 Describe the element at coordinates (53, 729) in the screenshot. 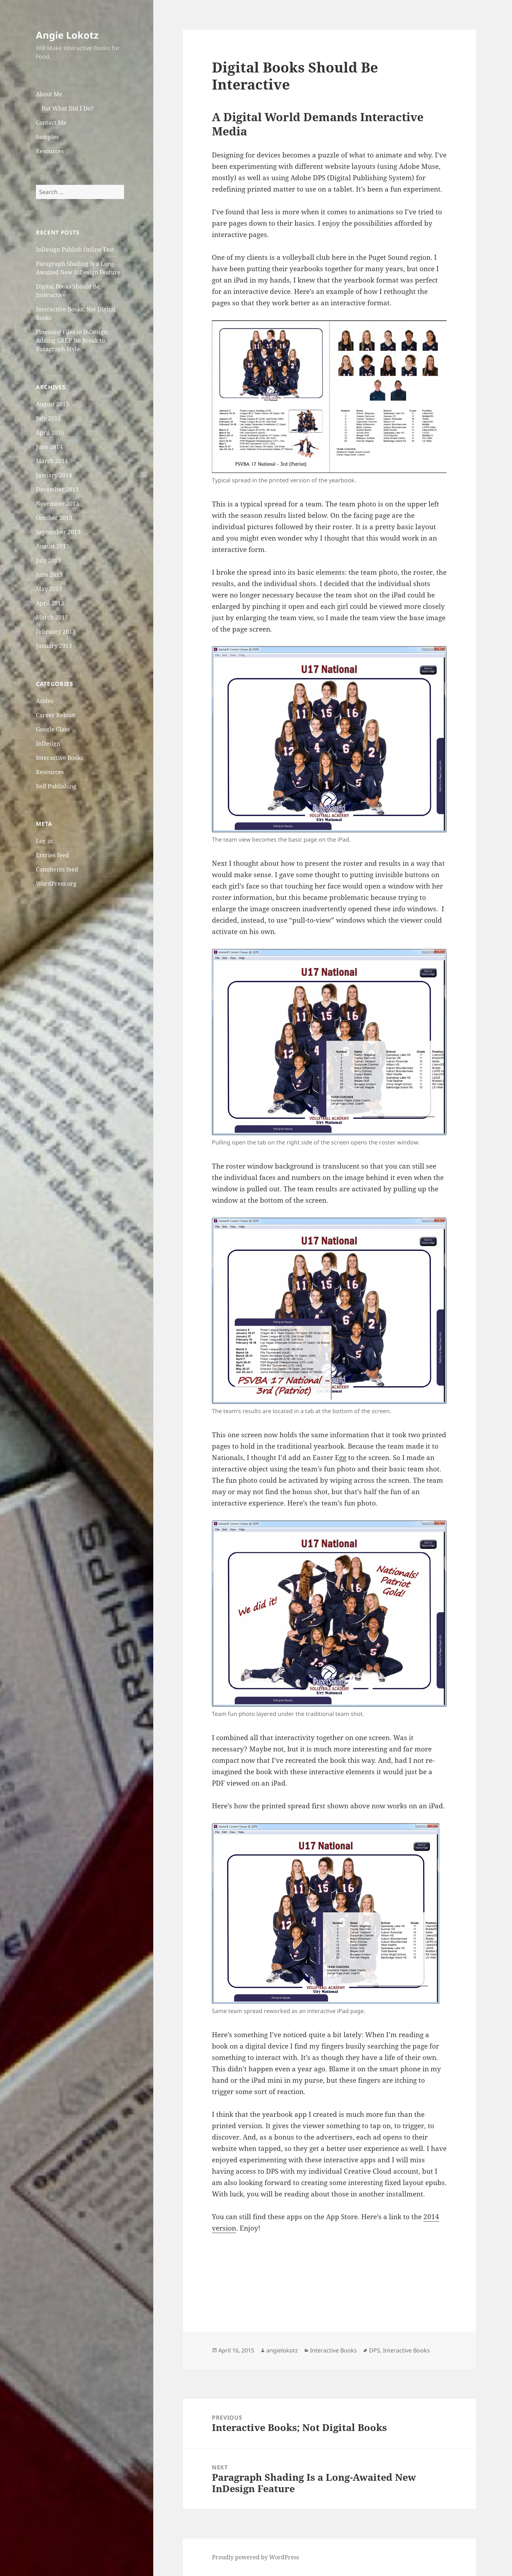

I see `Google Glass` at that location.